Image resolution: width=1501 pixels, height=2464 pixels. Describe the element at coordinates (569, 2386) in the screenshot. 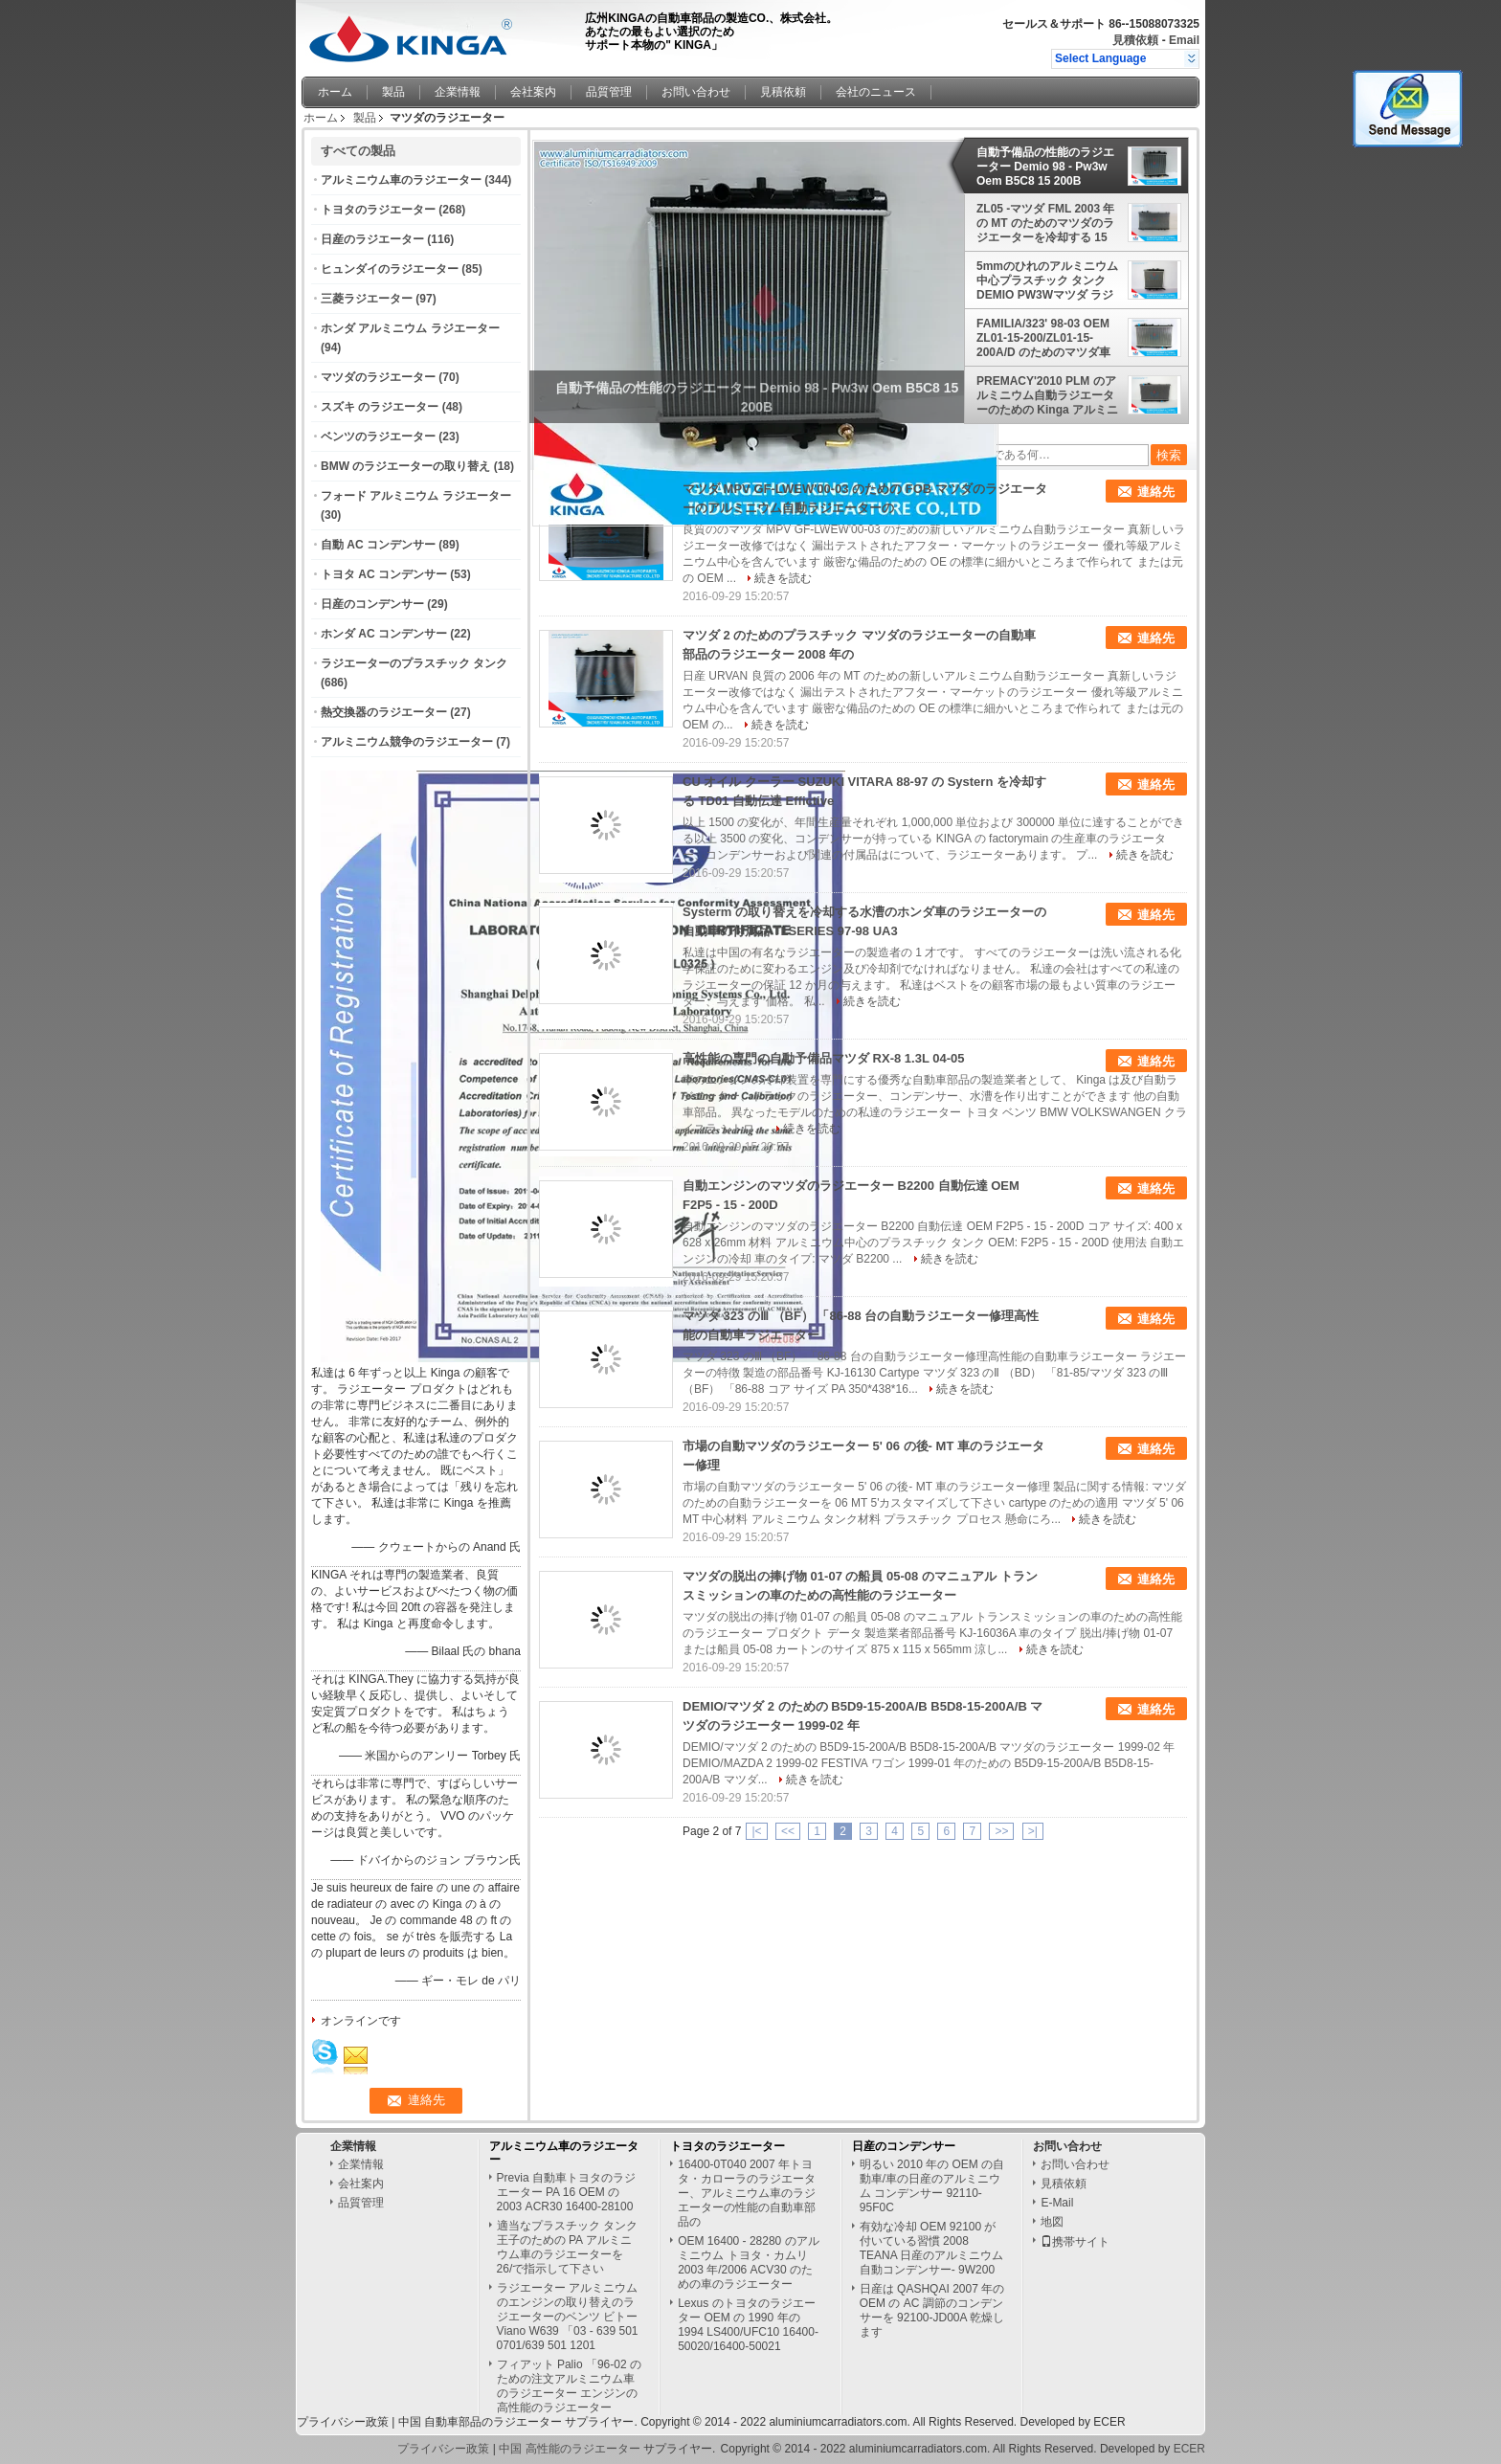

I see `フィアット Palio 「96-02 のための注文アルミニウム車のラジエーター エンジンの高性能のラジエーター` at that location.